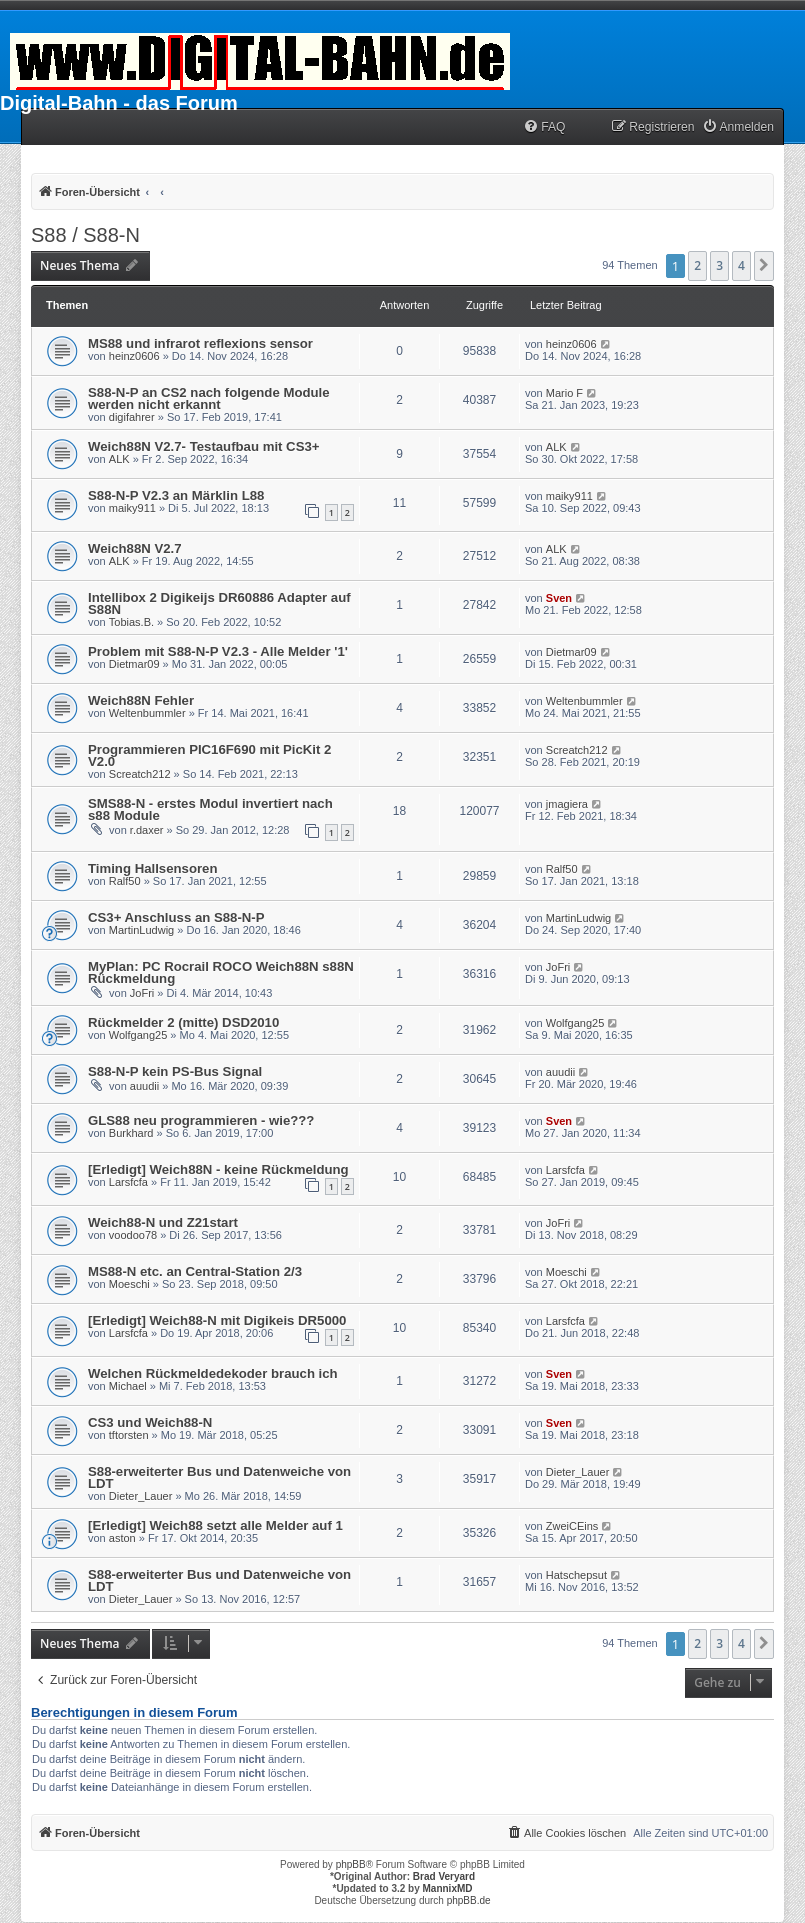  I want to click on Timing Hallsensoren, so click(152, 868).